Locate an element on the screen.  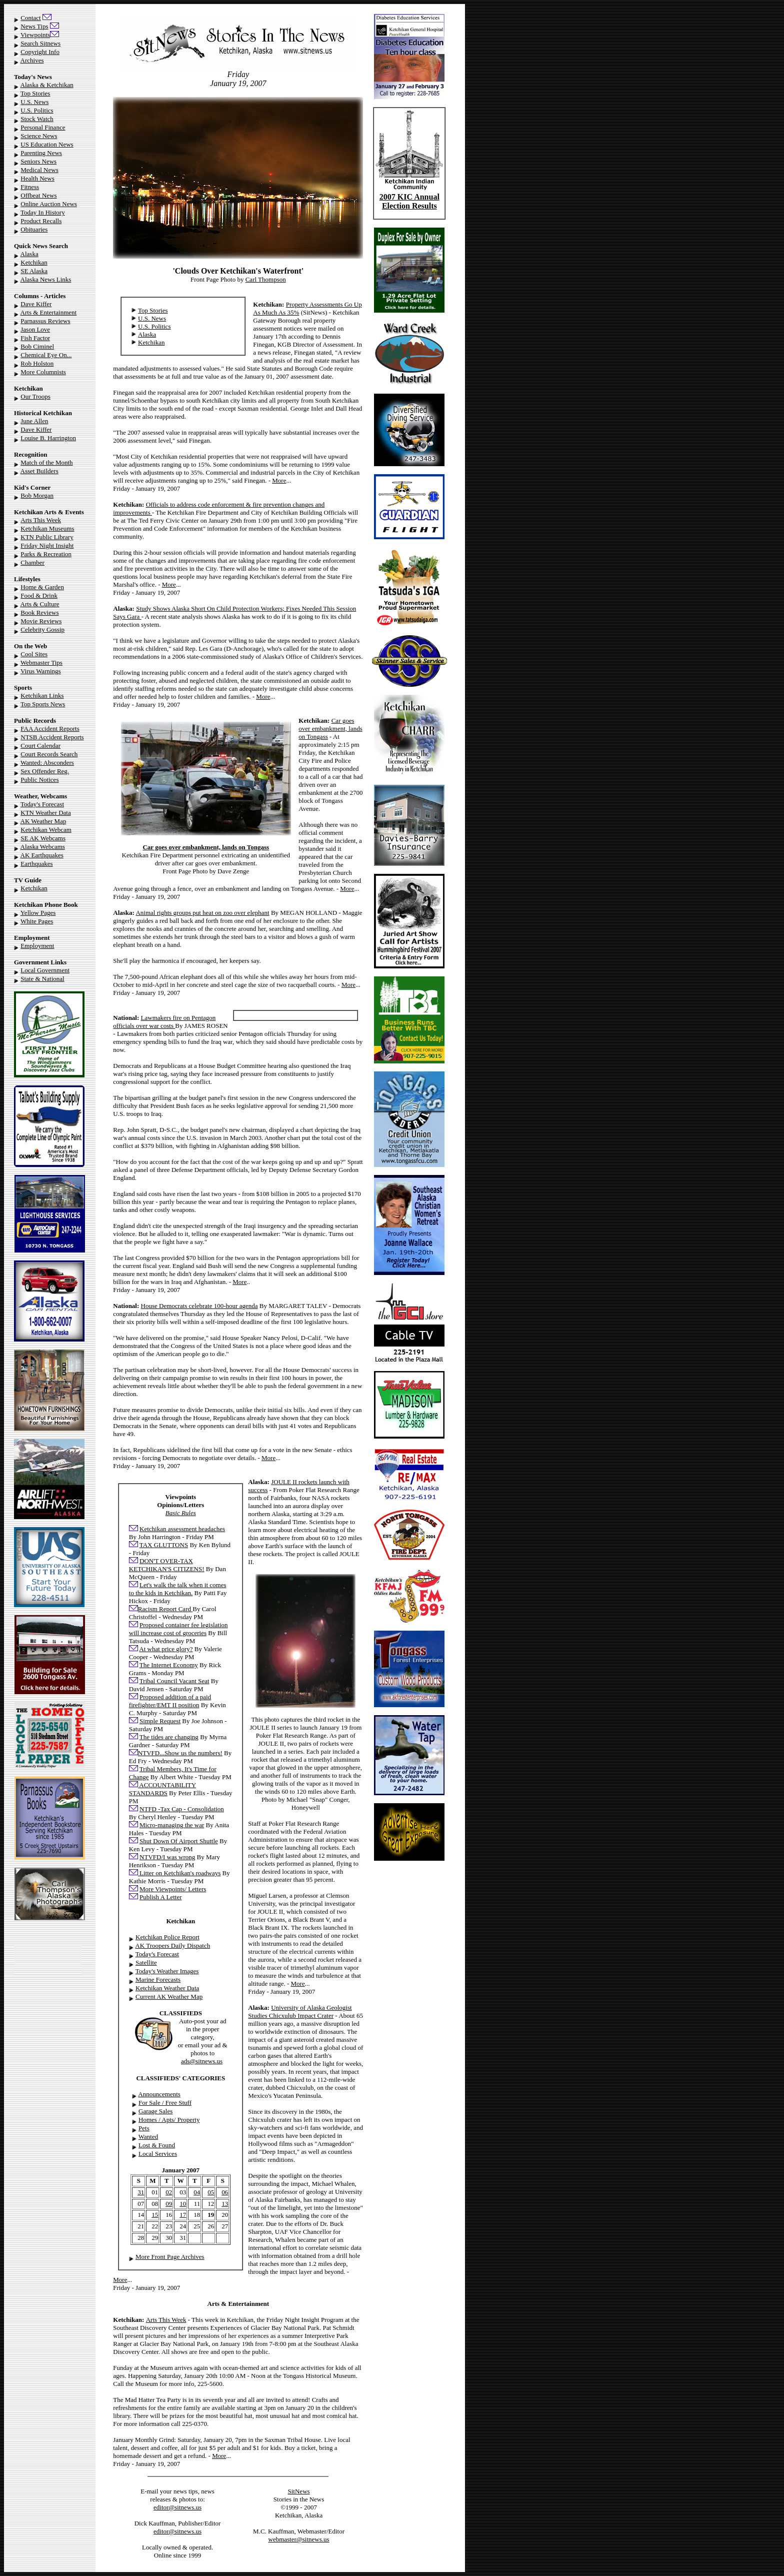
TAX GLUTTONS is located at coordinates (164, 1545).